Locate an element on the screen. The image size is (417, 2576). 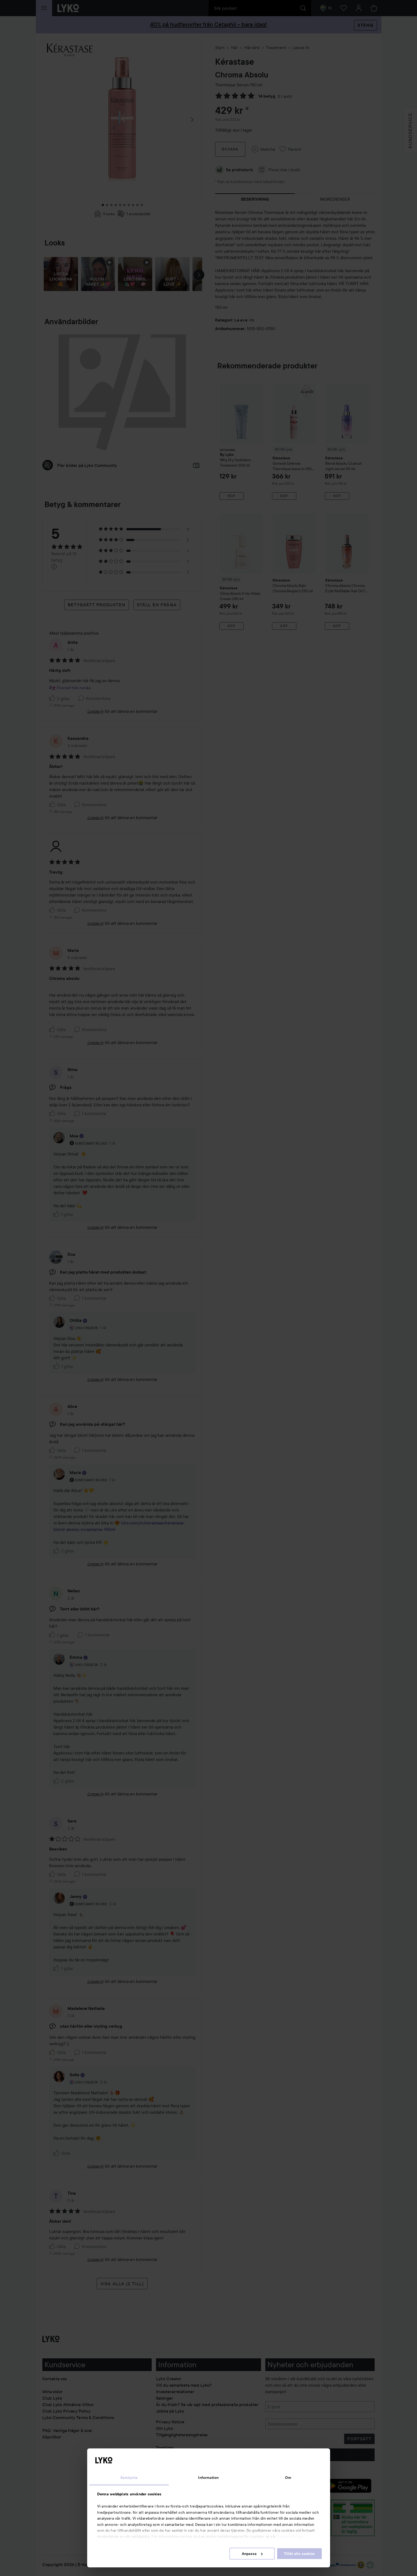
Information [tab] is located at coordinates (208, 2477).